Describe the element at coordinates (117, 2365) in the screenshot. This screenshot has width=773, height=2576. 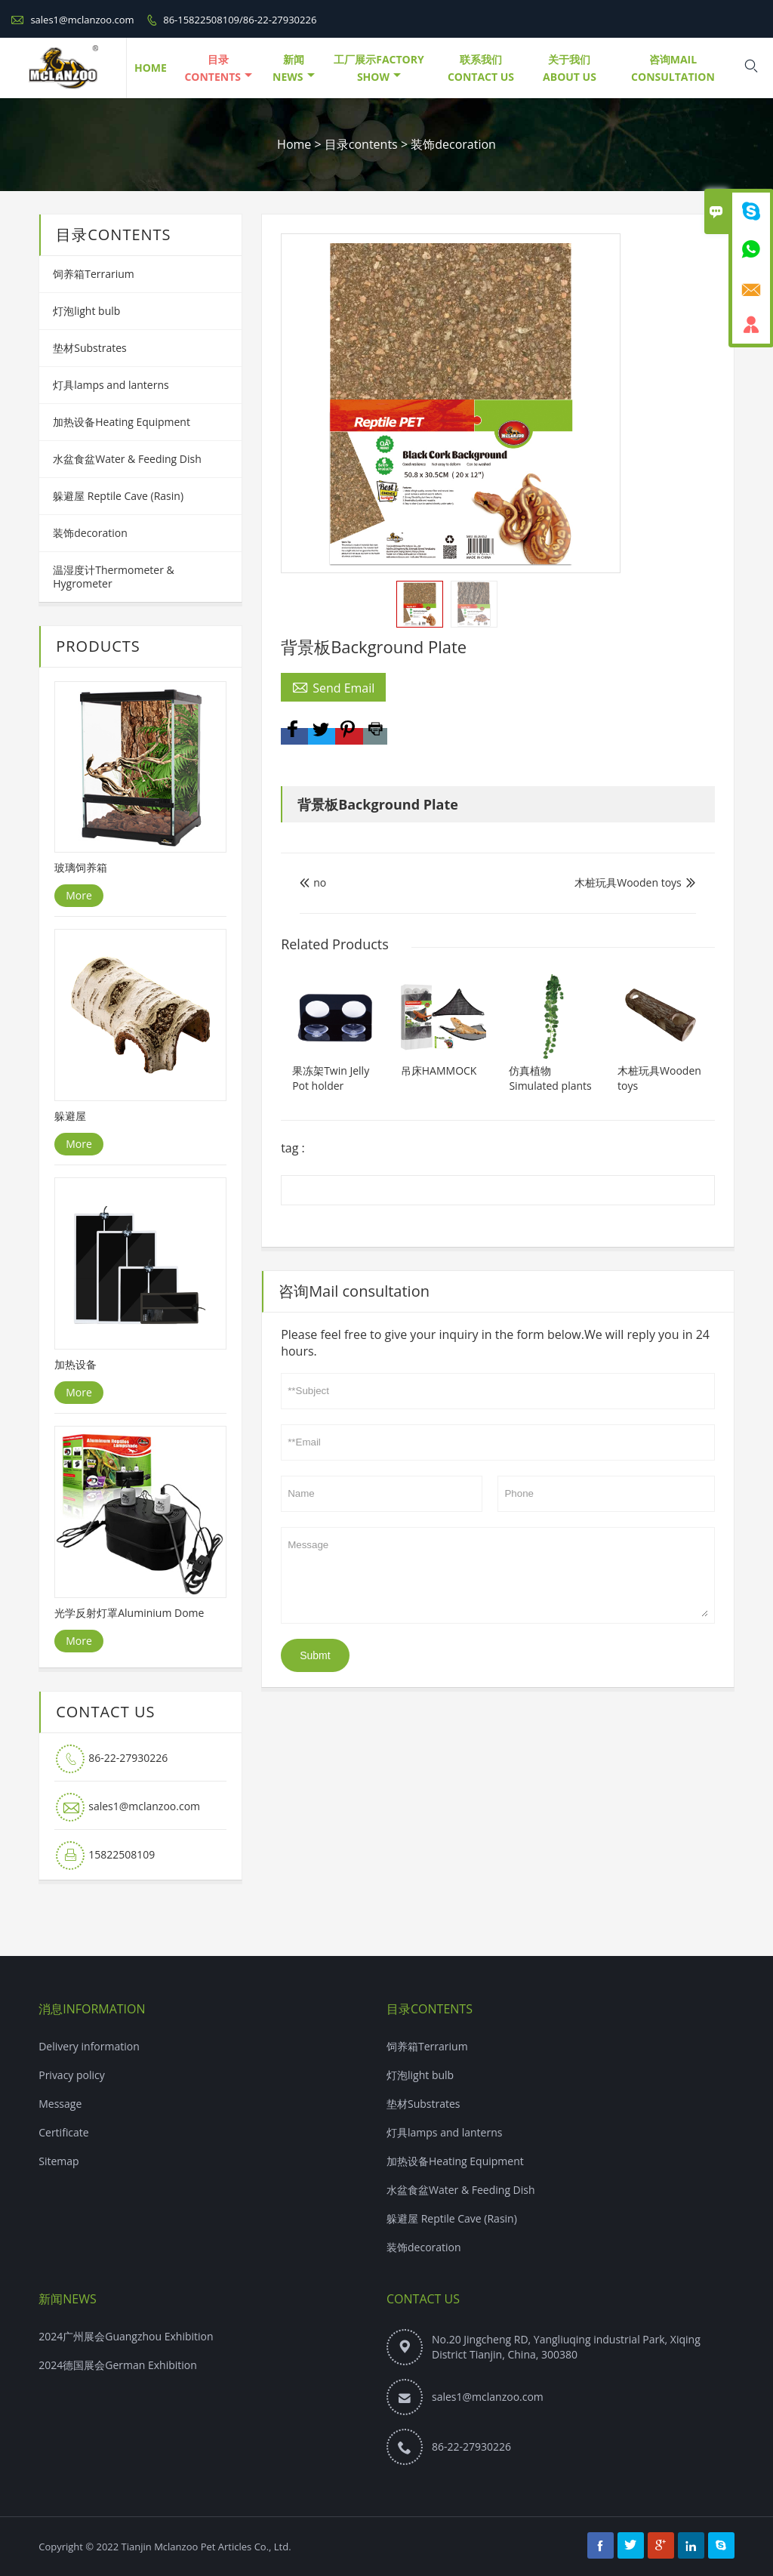
I see `2024德国展会German Exhibition` at that location.